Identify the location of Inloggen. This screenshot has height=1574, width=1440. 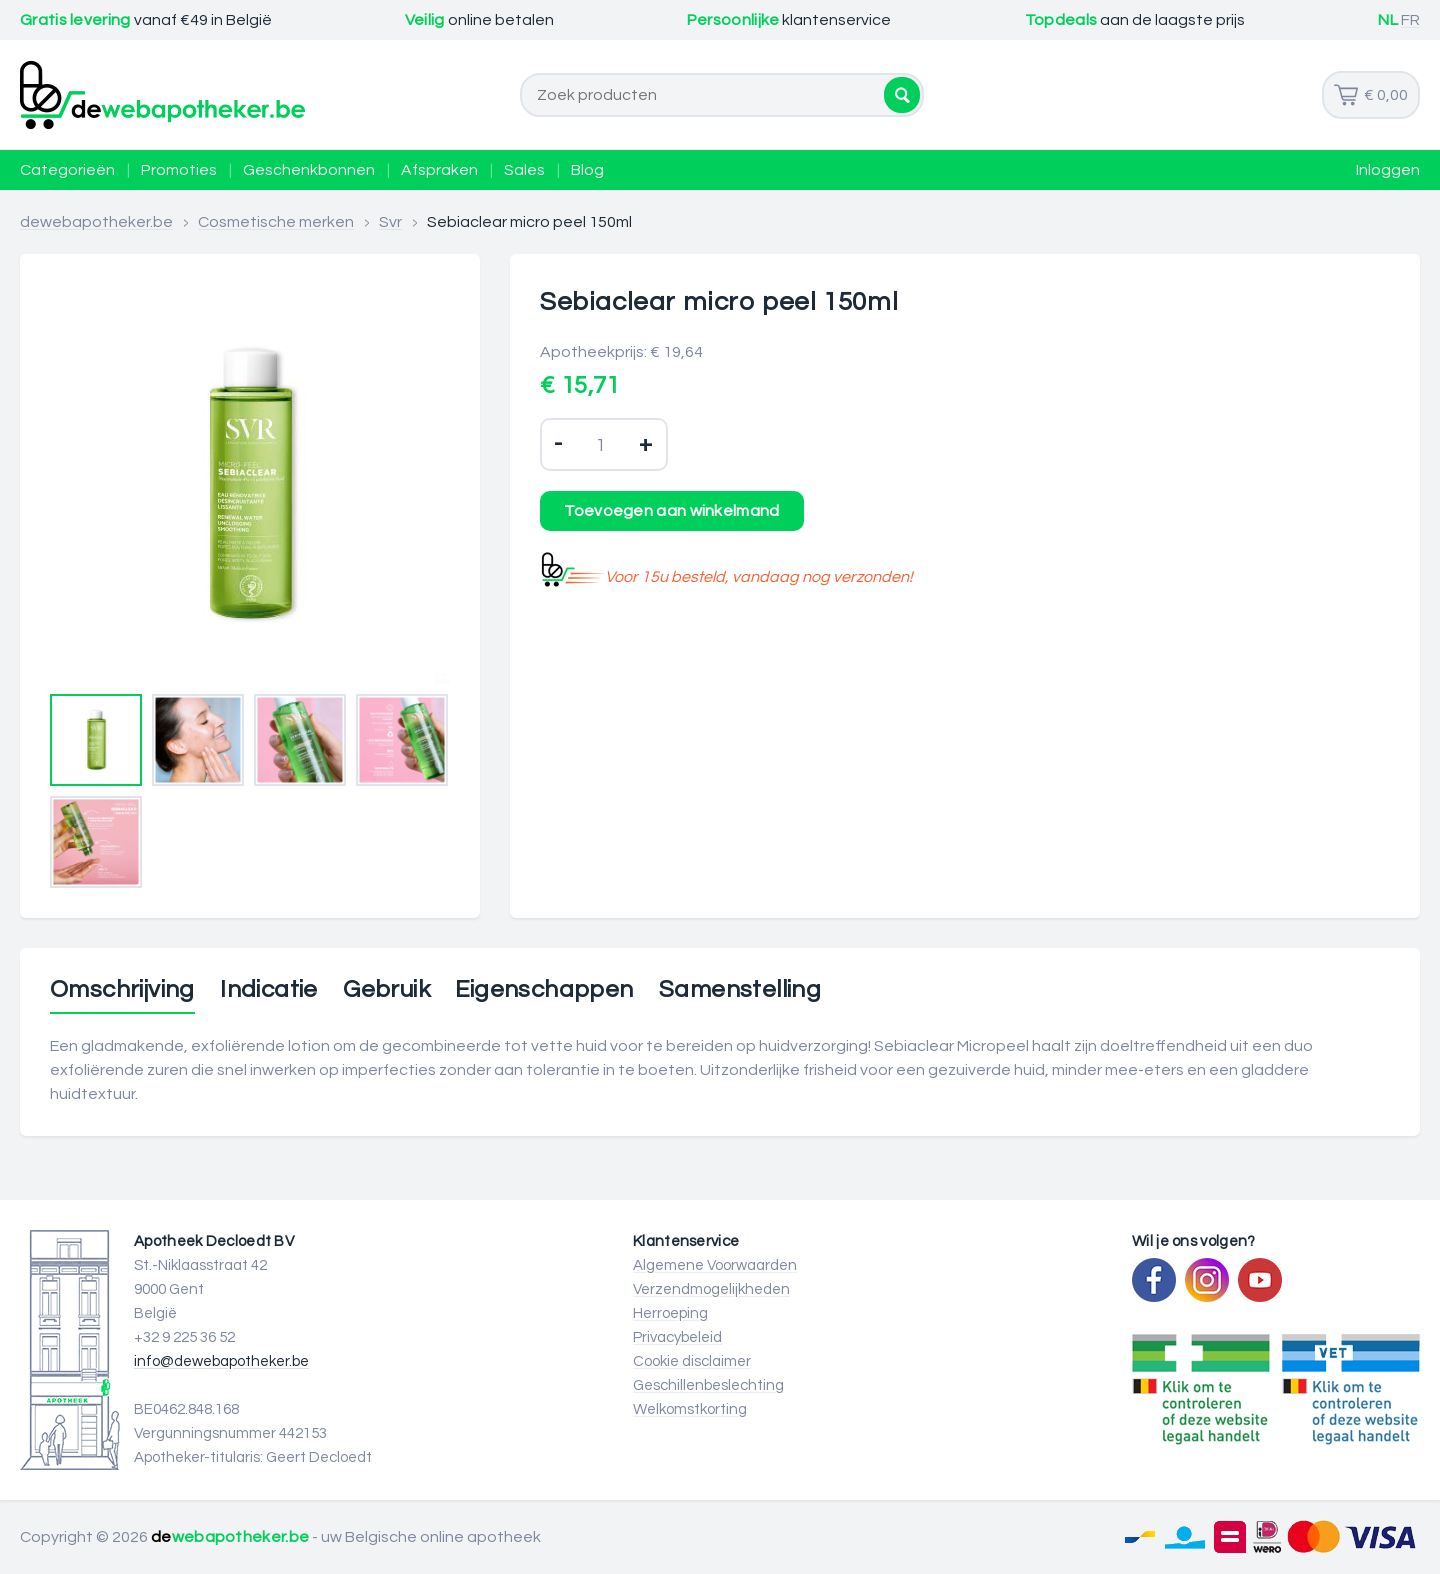
(1388, 170).